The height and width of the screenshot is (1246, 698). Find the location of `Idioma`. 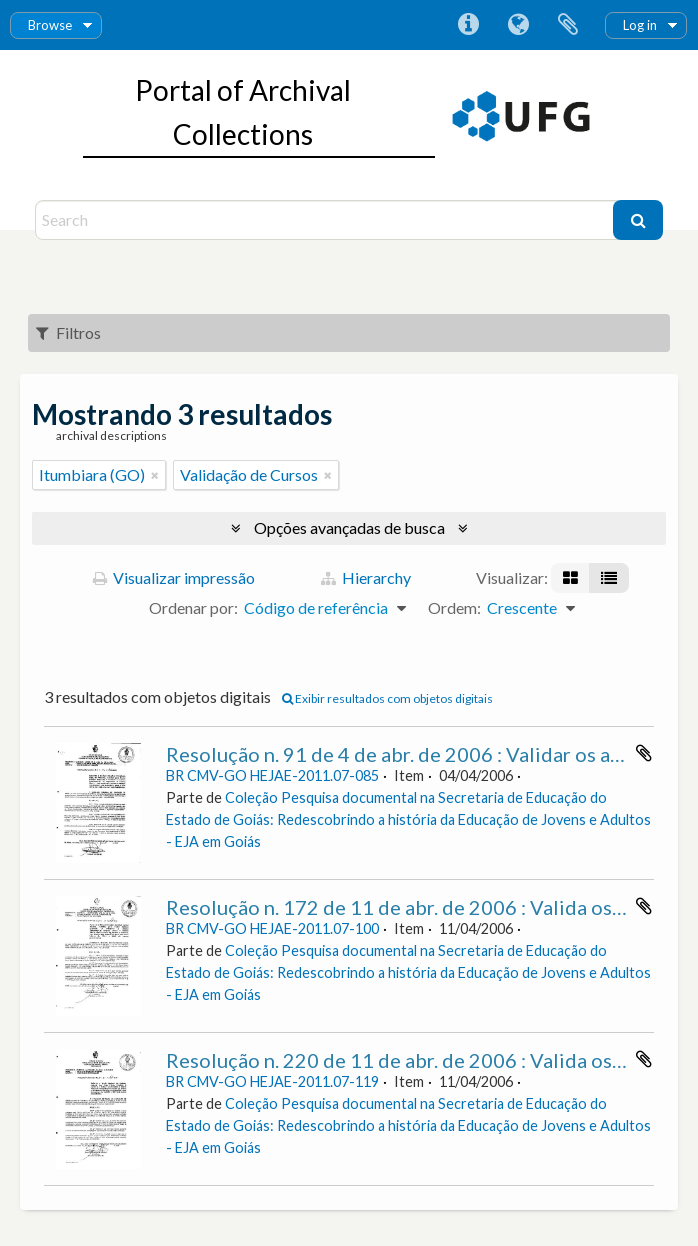

Idioma is located at coordinates (518, 25).